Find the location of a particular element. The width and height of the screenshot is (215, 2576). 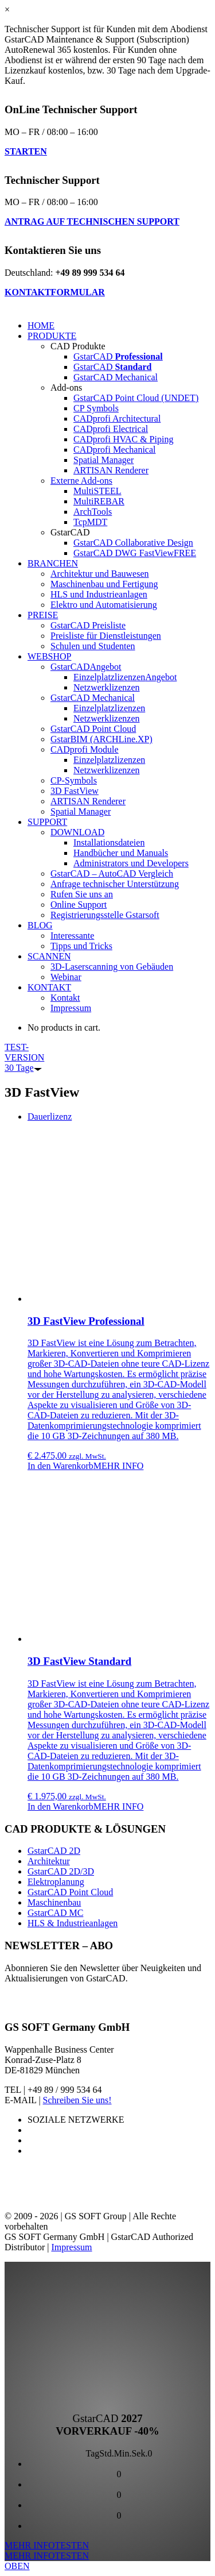

Elektroplanung is located at coordinates (56, 1882).